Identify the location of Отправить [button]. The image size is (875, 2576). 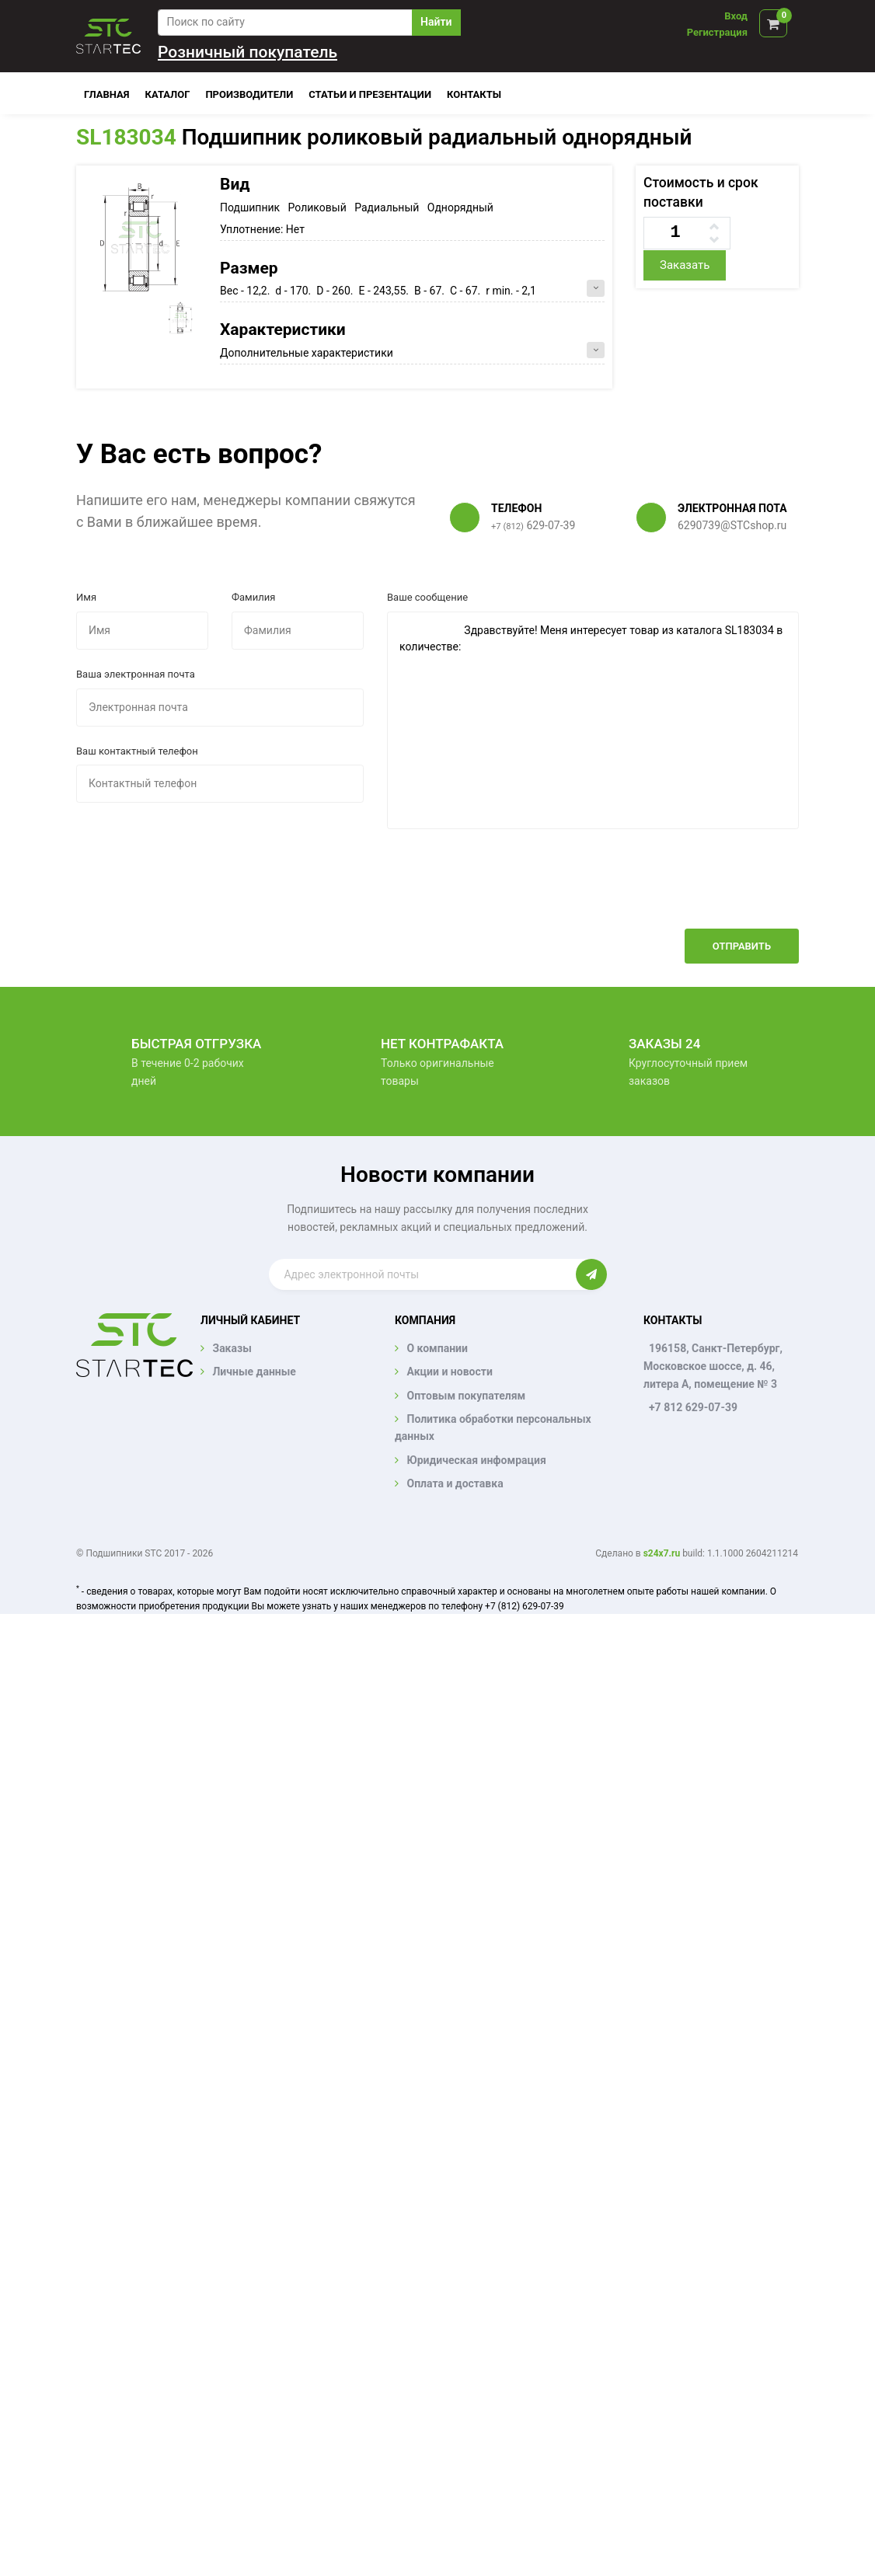
(742, 946).